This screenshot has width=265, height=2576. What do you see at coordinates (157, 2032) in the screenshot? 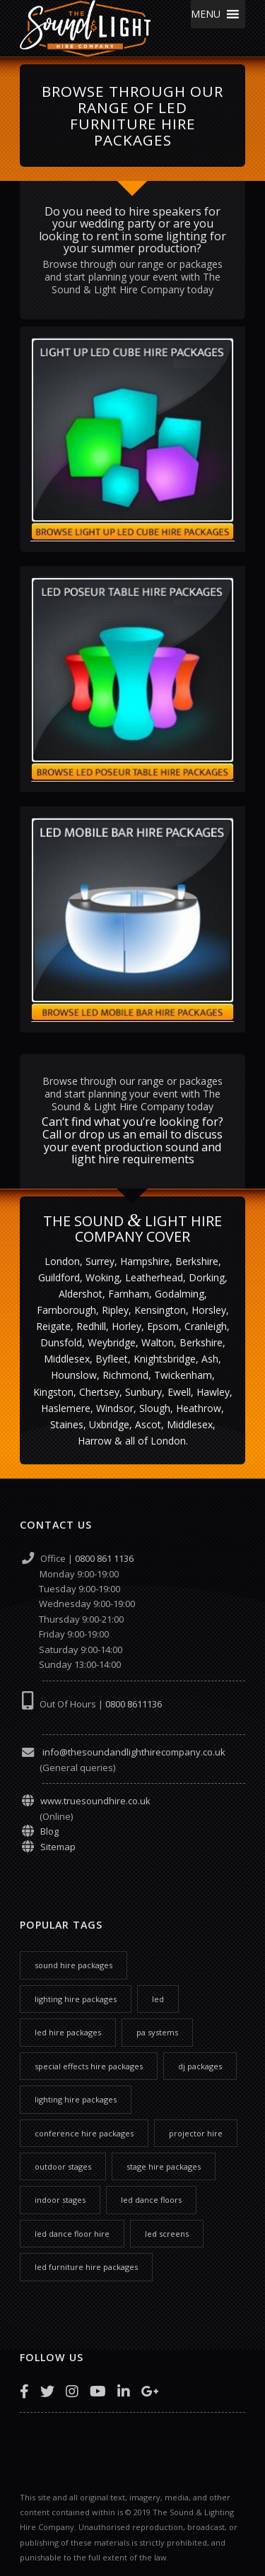
I see `pa systems` at bounding box center [157, 2032].